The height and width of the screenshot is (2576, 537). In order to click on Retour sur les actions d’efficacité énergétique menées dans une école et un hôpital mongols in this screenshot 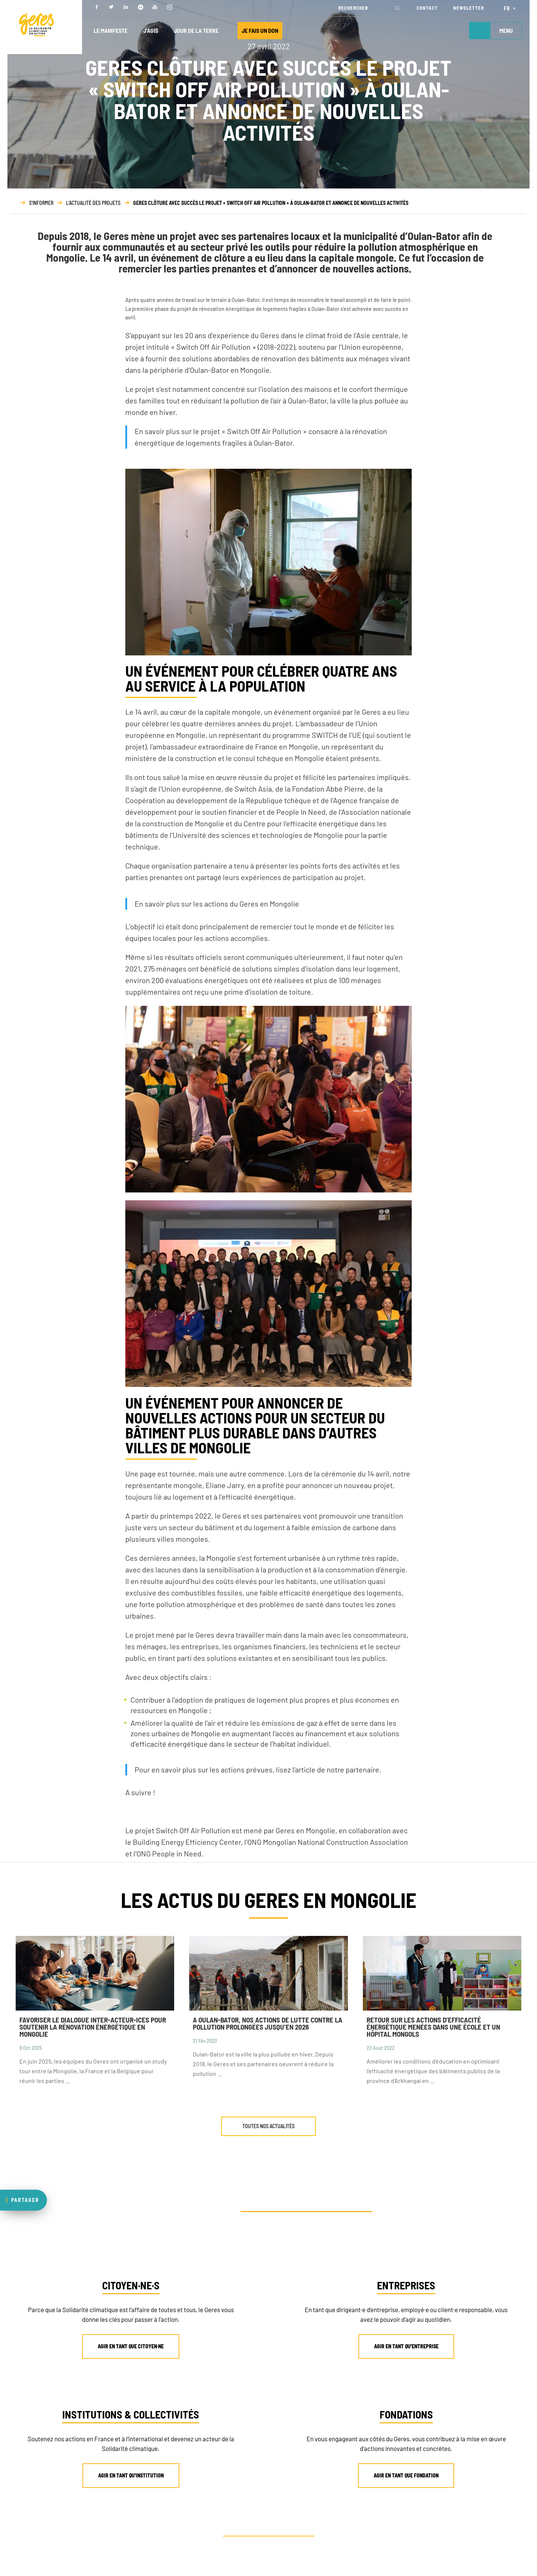, I will do `click(433, 2026)`.